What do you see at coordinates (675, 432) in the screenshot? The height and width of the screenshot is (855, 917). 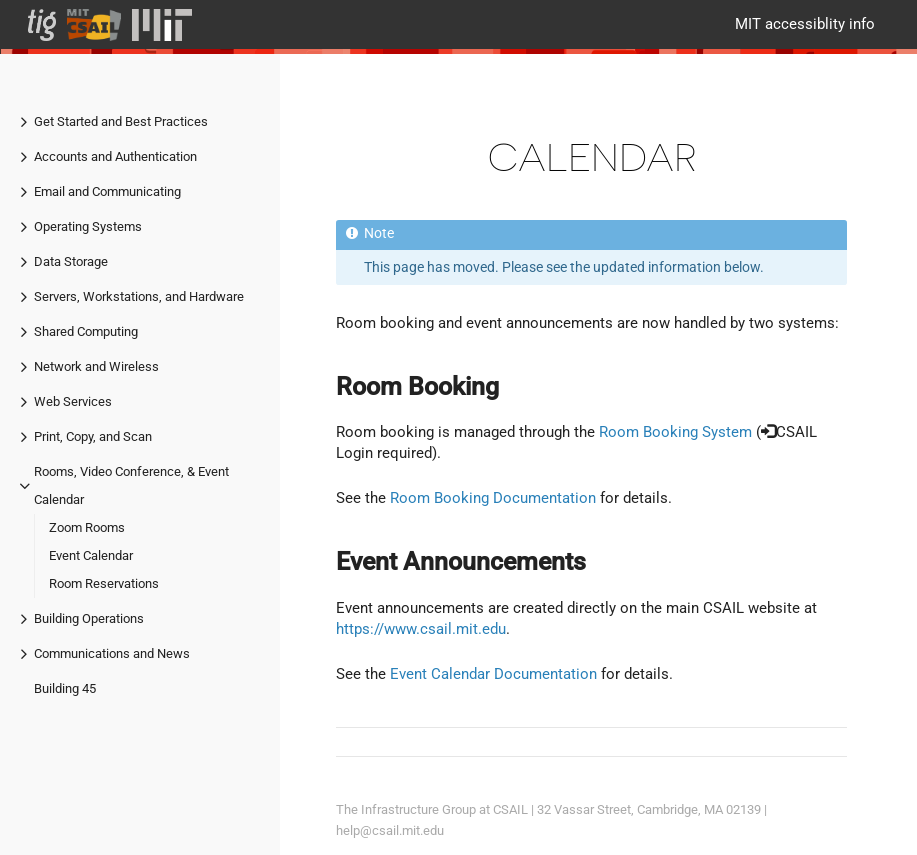 I see `Room Booking System` at bounding box center [675, 432].